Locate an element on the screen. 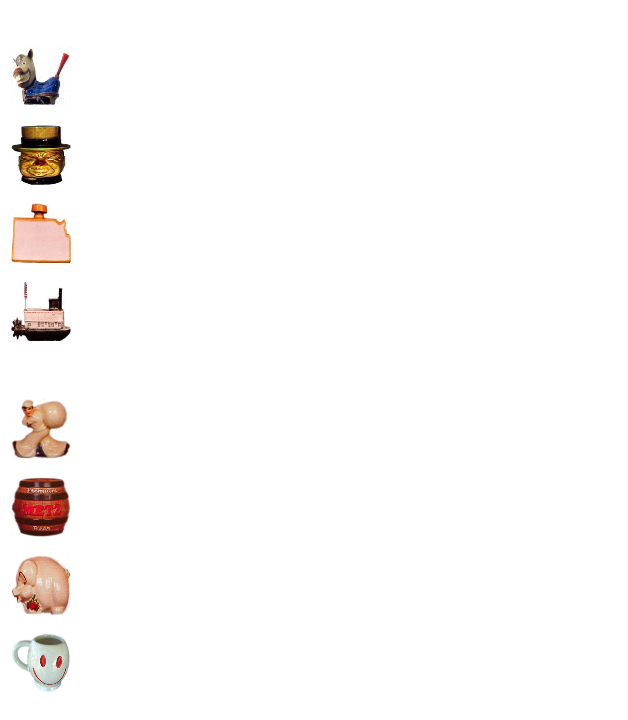 The height and width of the screenshot is (720, 628). [Advertisement] is located at coordinates (243, 151).